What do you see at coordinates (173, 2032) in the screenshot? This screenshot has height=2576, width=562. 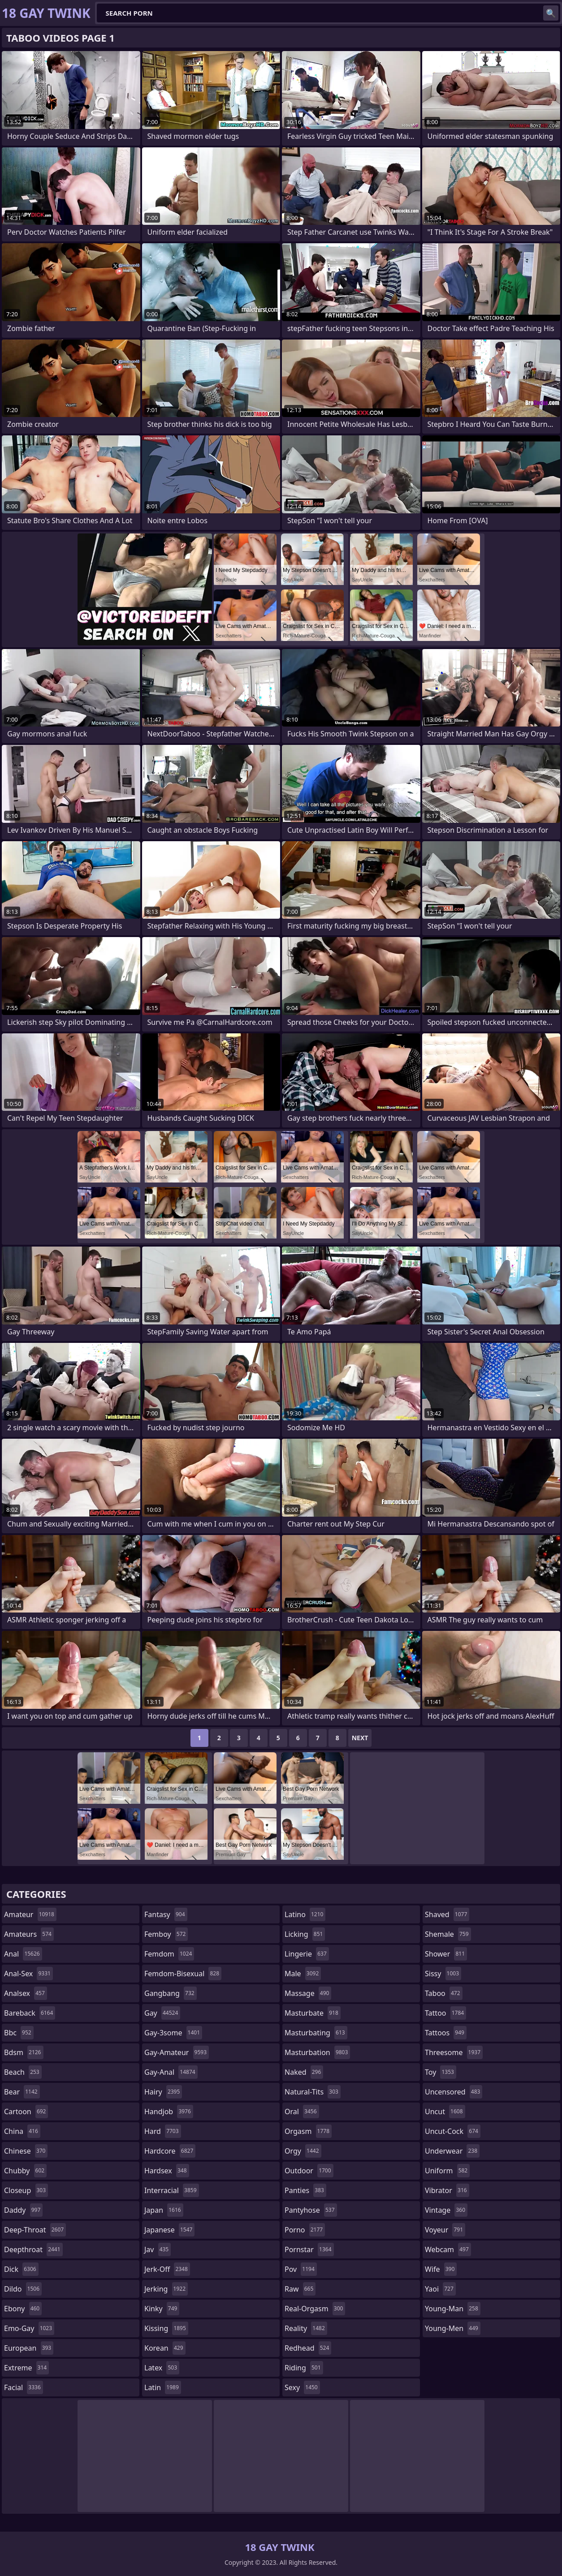 I see `gay-3some` at bounding box center [173, 2032].